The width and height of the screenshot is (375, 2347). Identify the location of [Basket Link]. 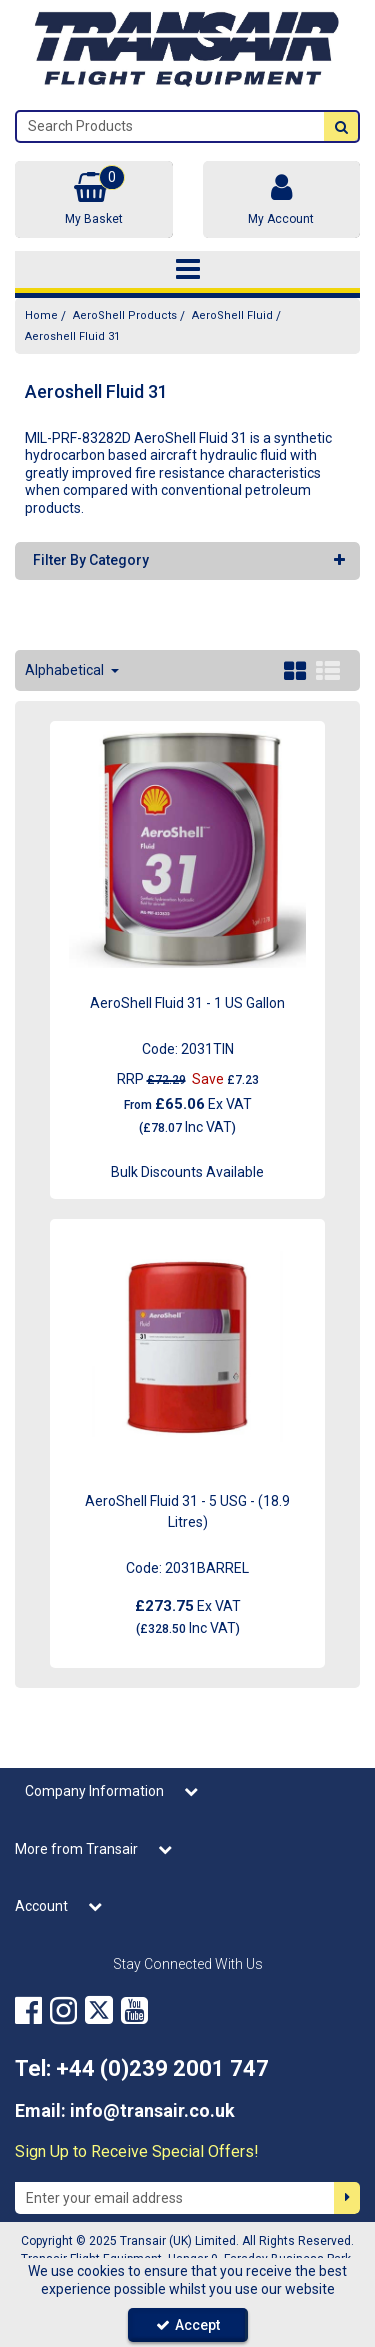
(94, 199).